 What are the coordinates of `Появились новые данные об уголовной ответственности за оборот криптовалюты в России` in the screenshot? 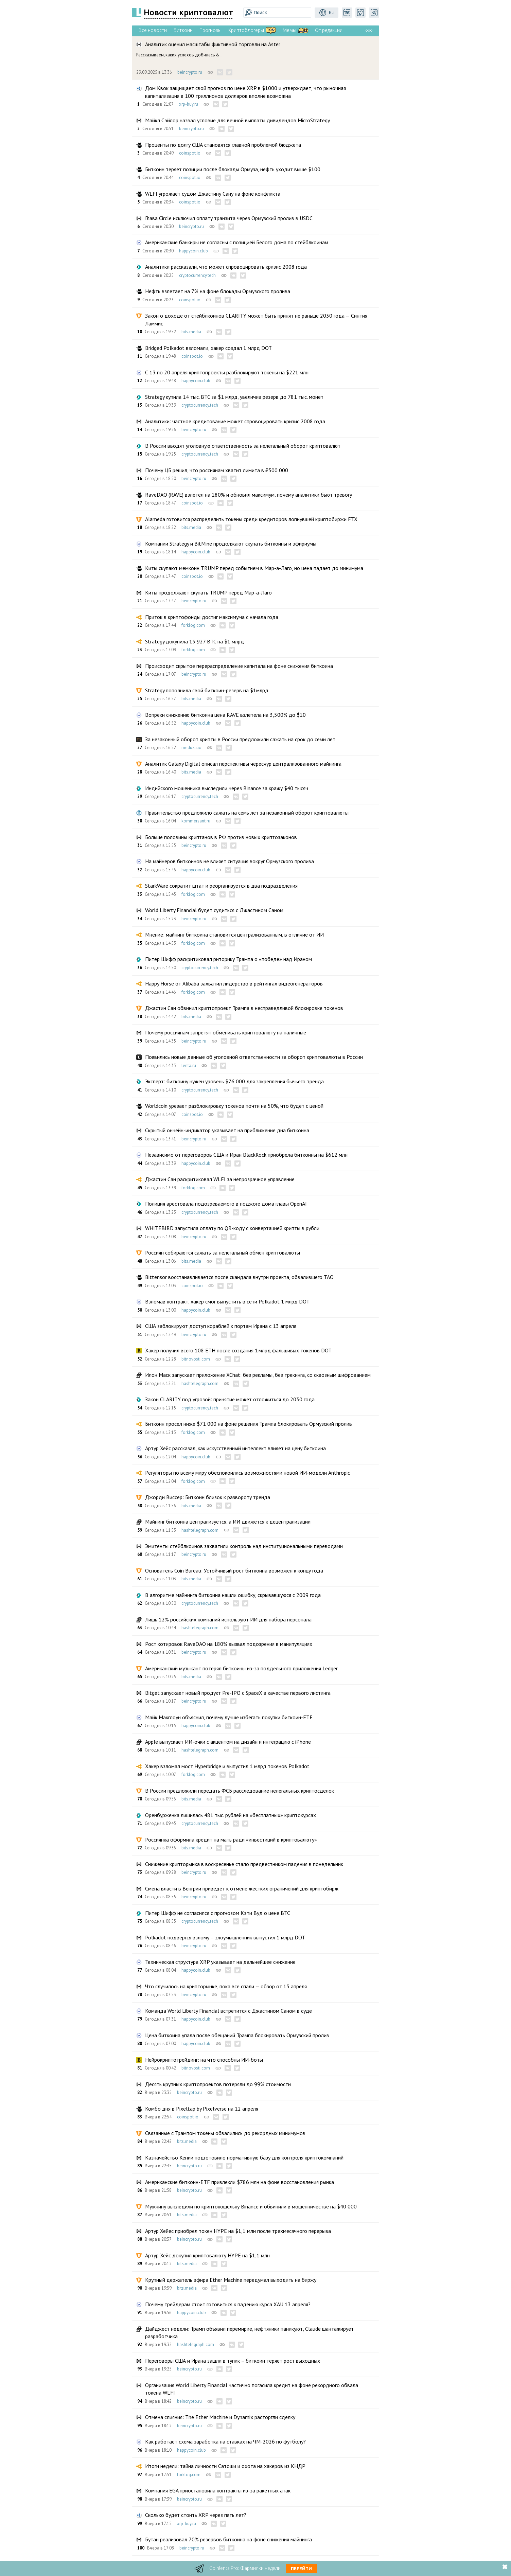 It's located at (254, 1056).